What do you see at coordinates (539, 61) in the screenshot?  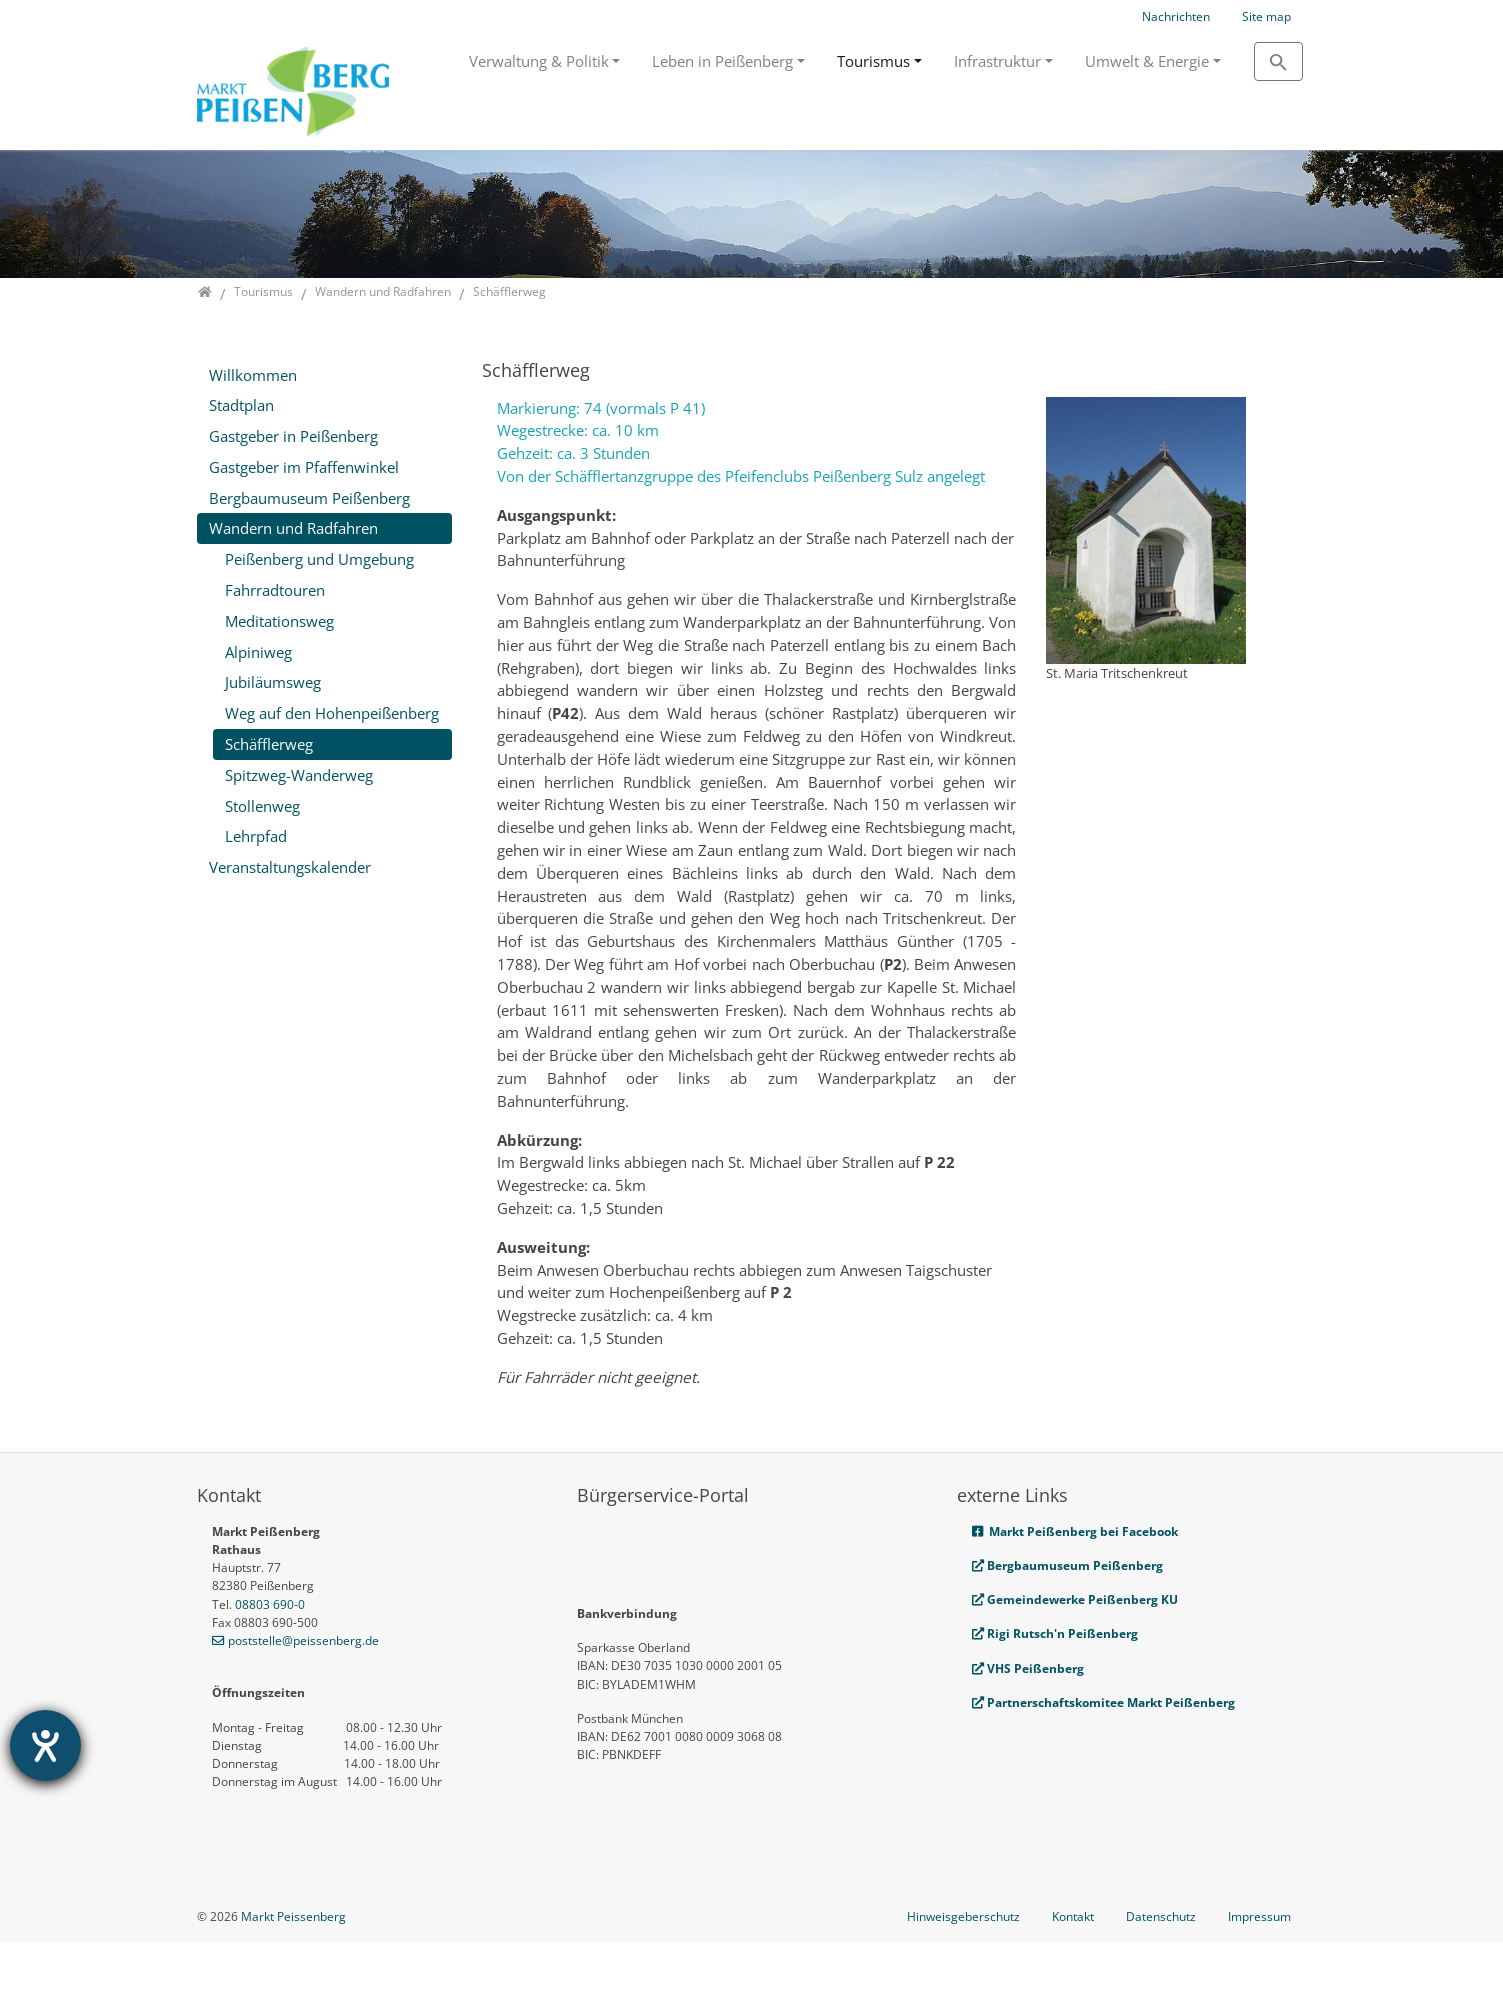 I see `Verwaltung & Politik` at bounding box center [539, 61].